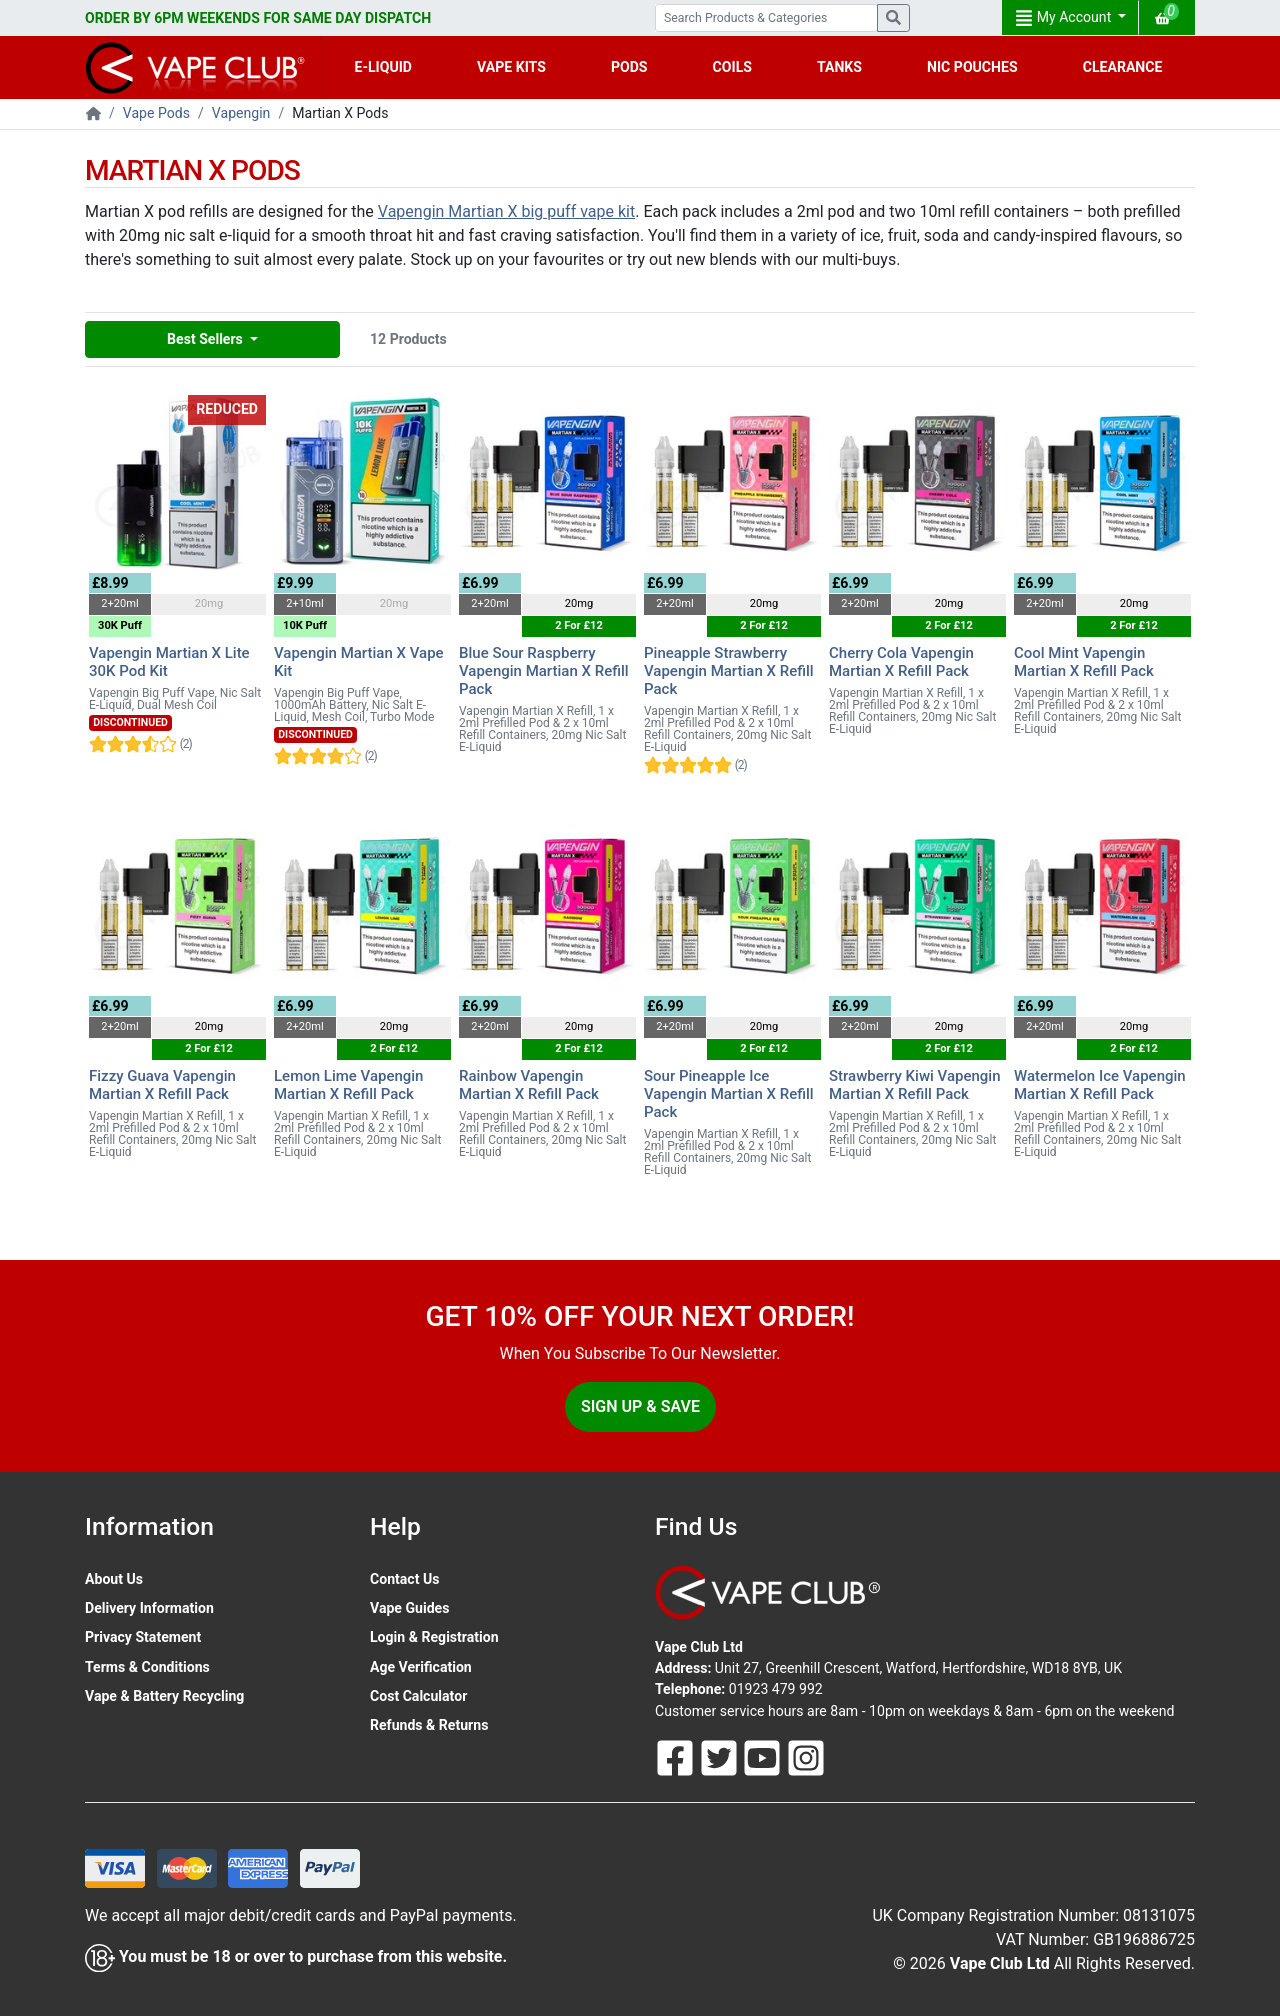 This screenshot has width=1280, height=2016. What do you see at coordinates (901, 662) in the screenshot?
I see `Cherry Cola Vapengin Martian X Refill Pack` at bounding box center [901, 662].